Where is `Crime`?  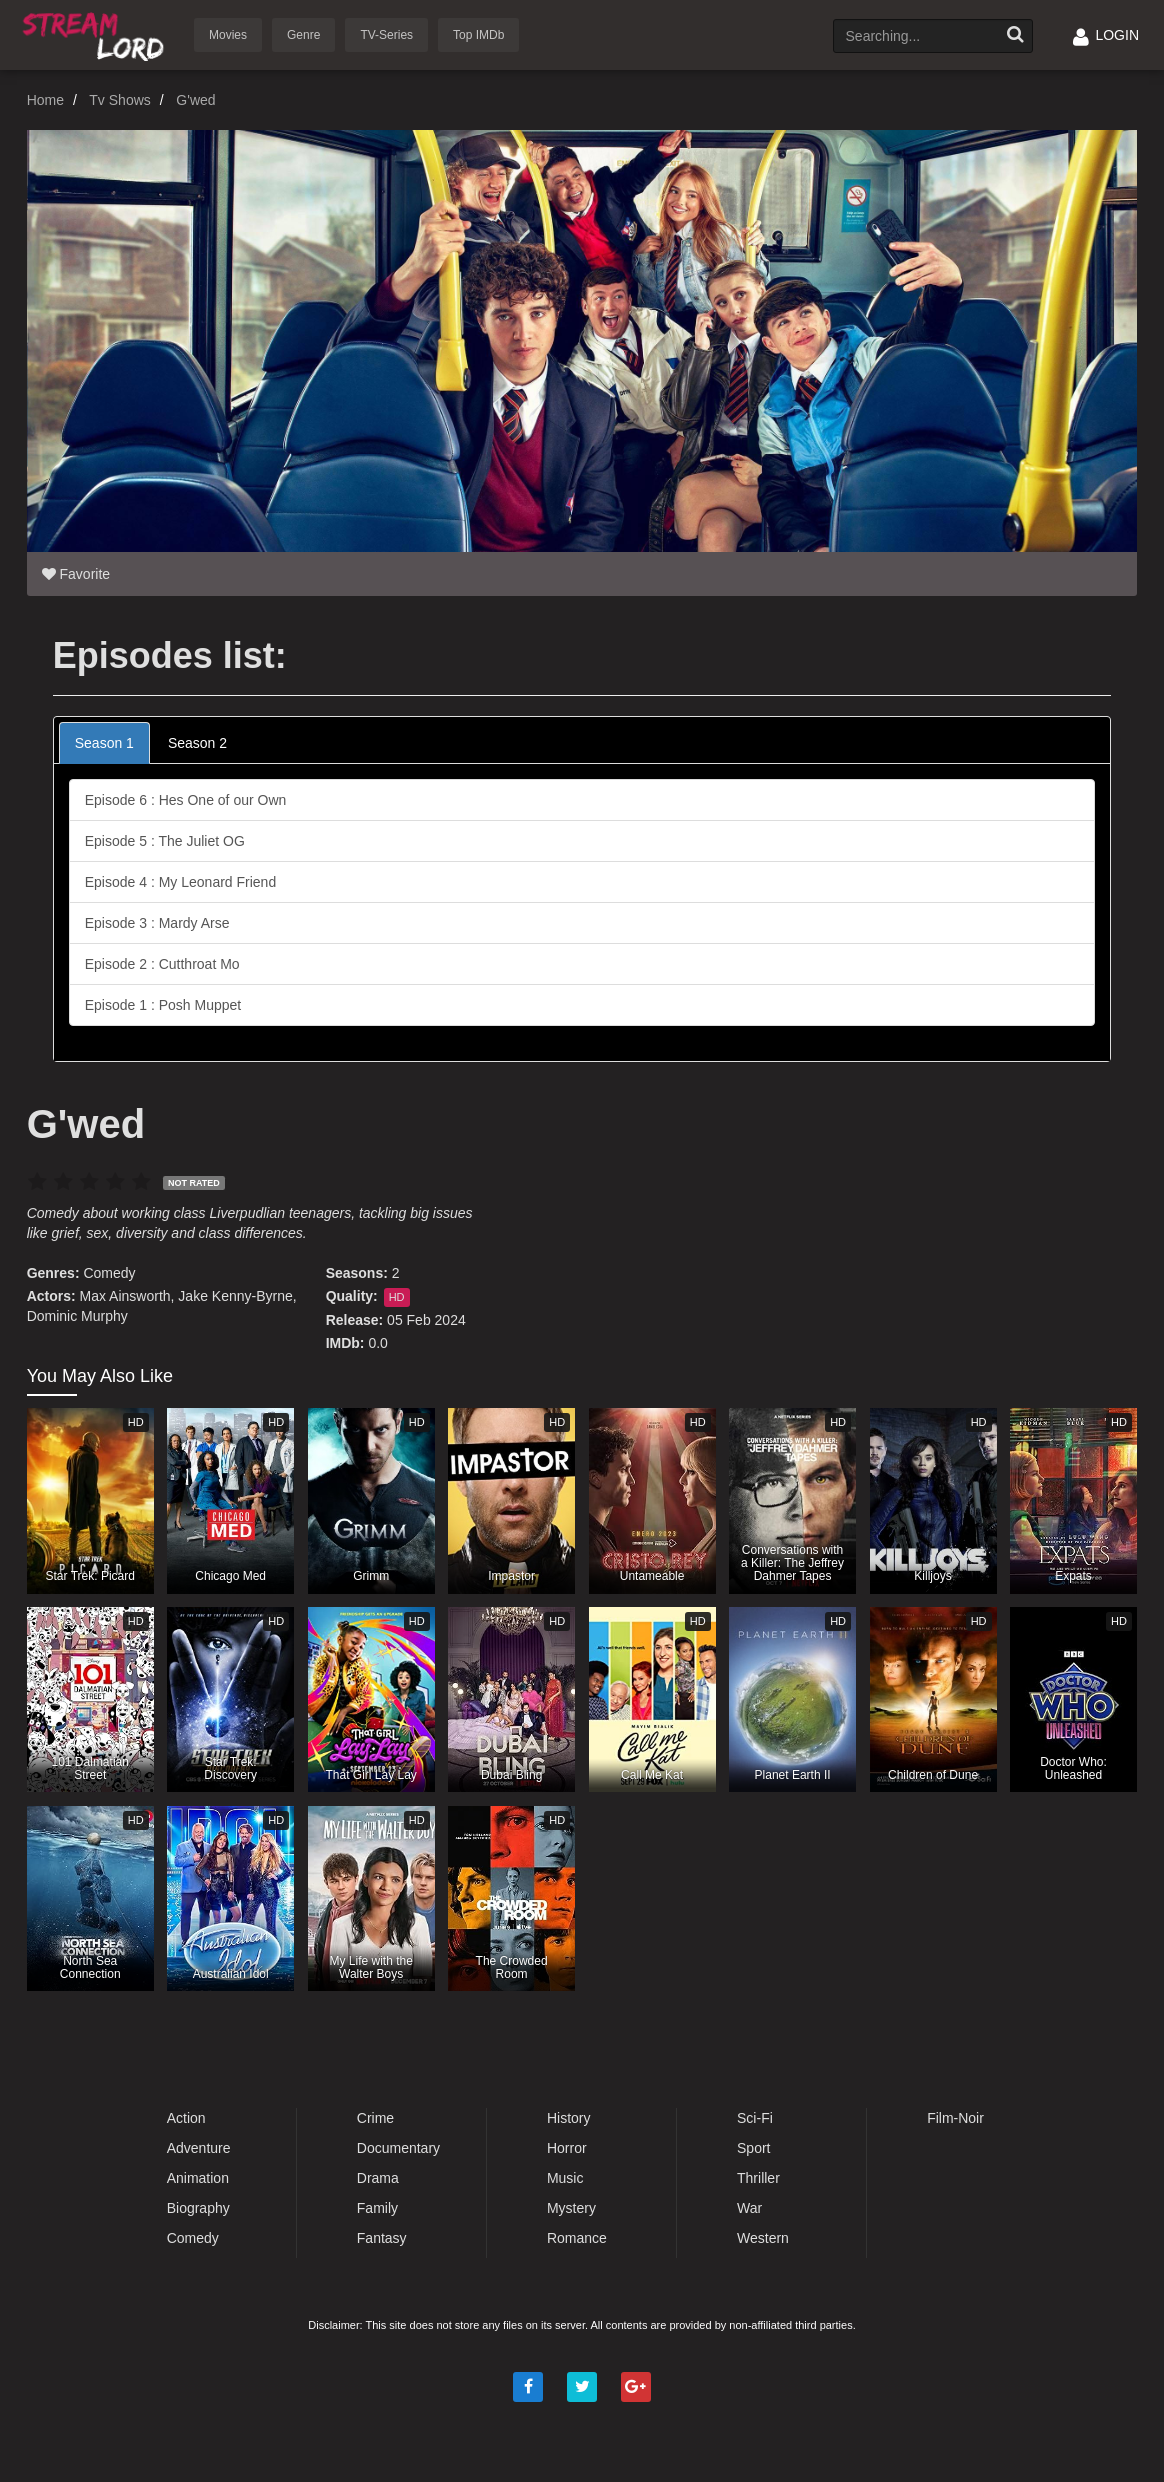 Crime is located at coordinates (375, 2118).